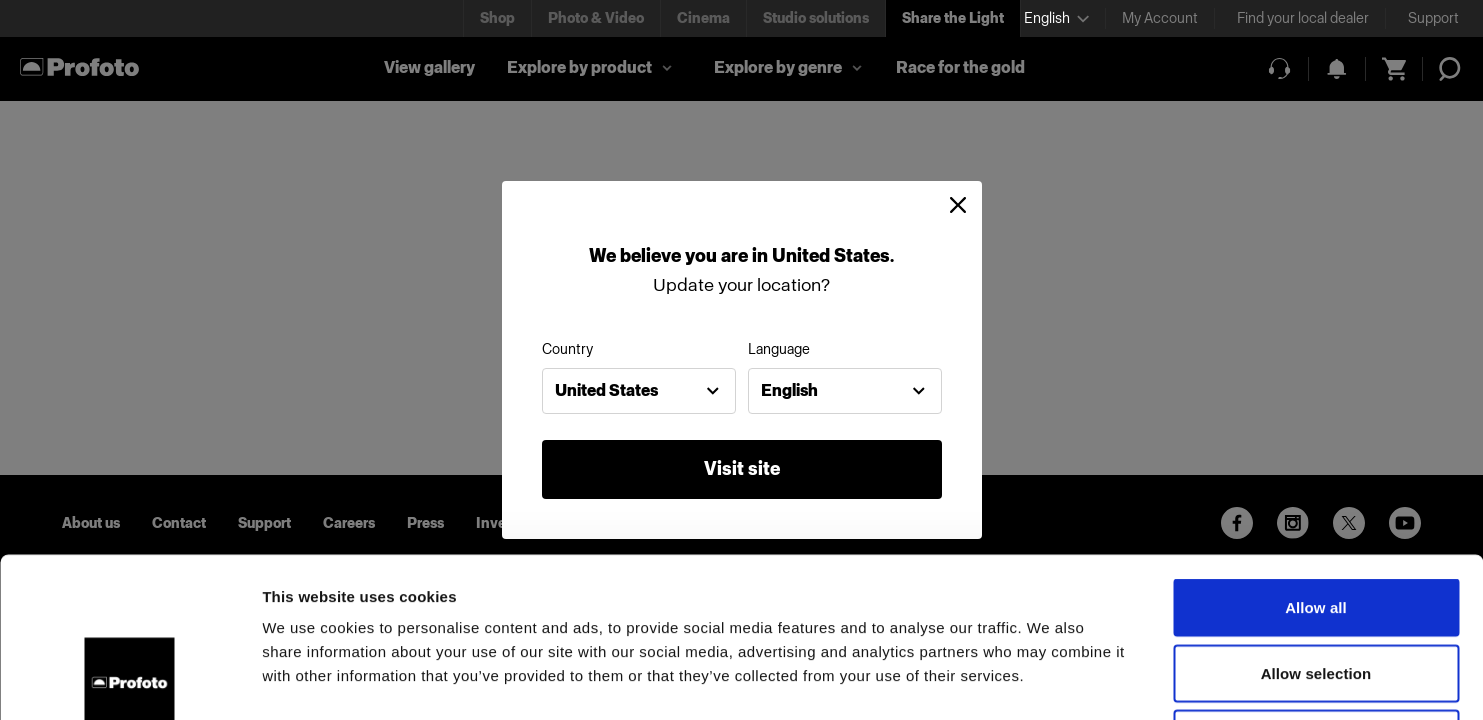 The height and width of the screenshot is (720, 1483). I want to click on [Select language], so click(1056, 18).